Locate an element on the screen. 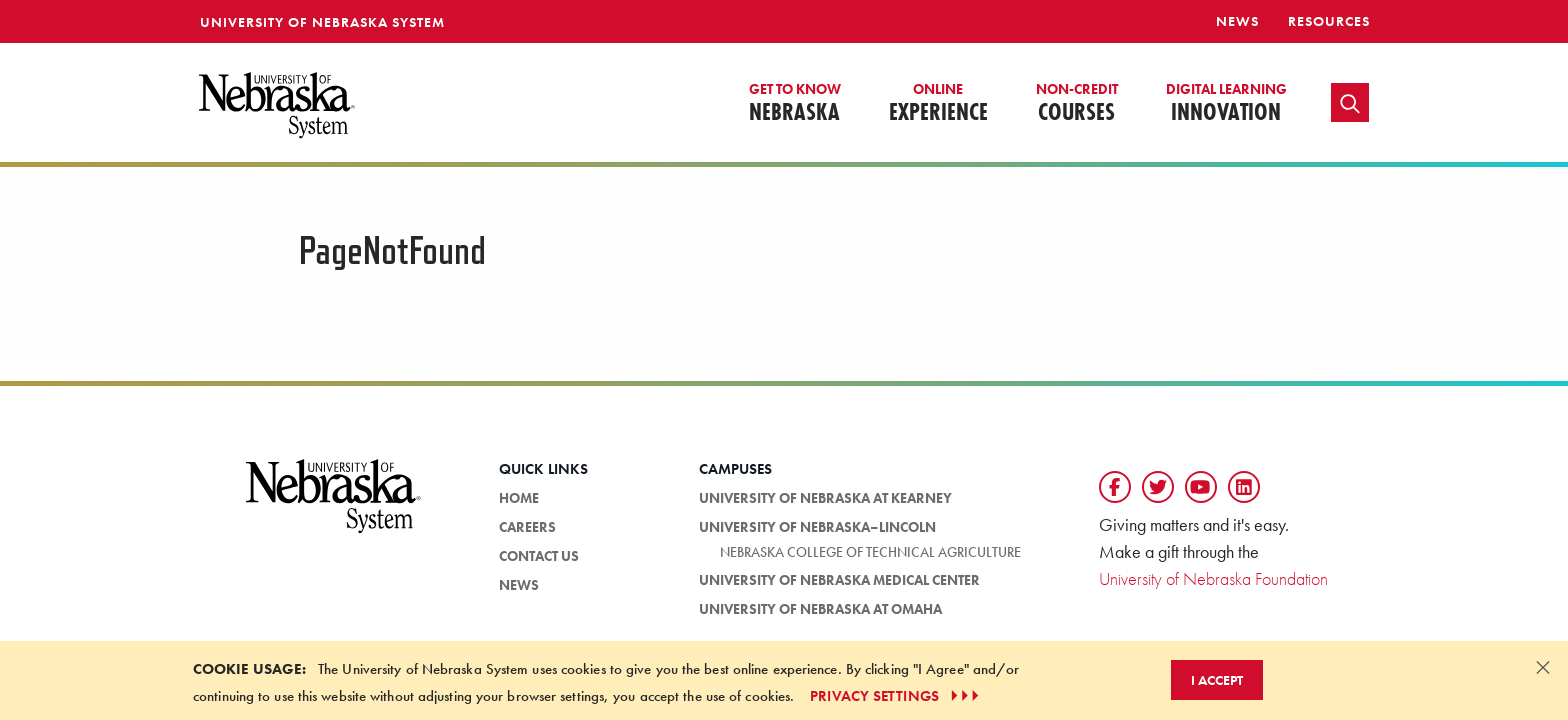  Experience is located at coordinates (938, 104).